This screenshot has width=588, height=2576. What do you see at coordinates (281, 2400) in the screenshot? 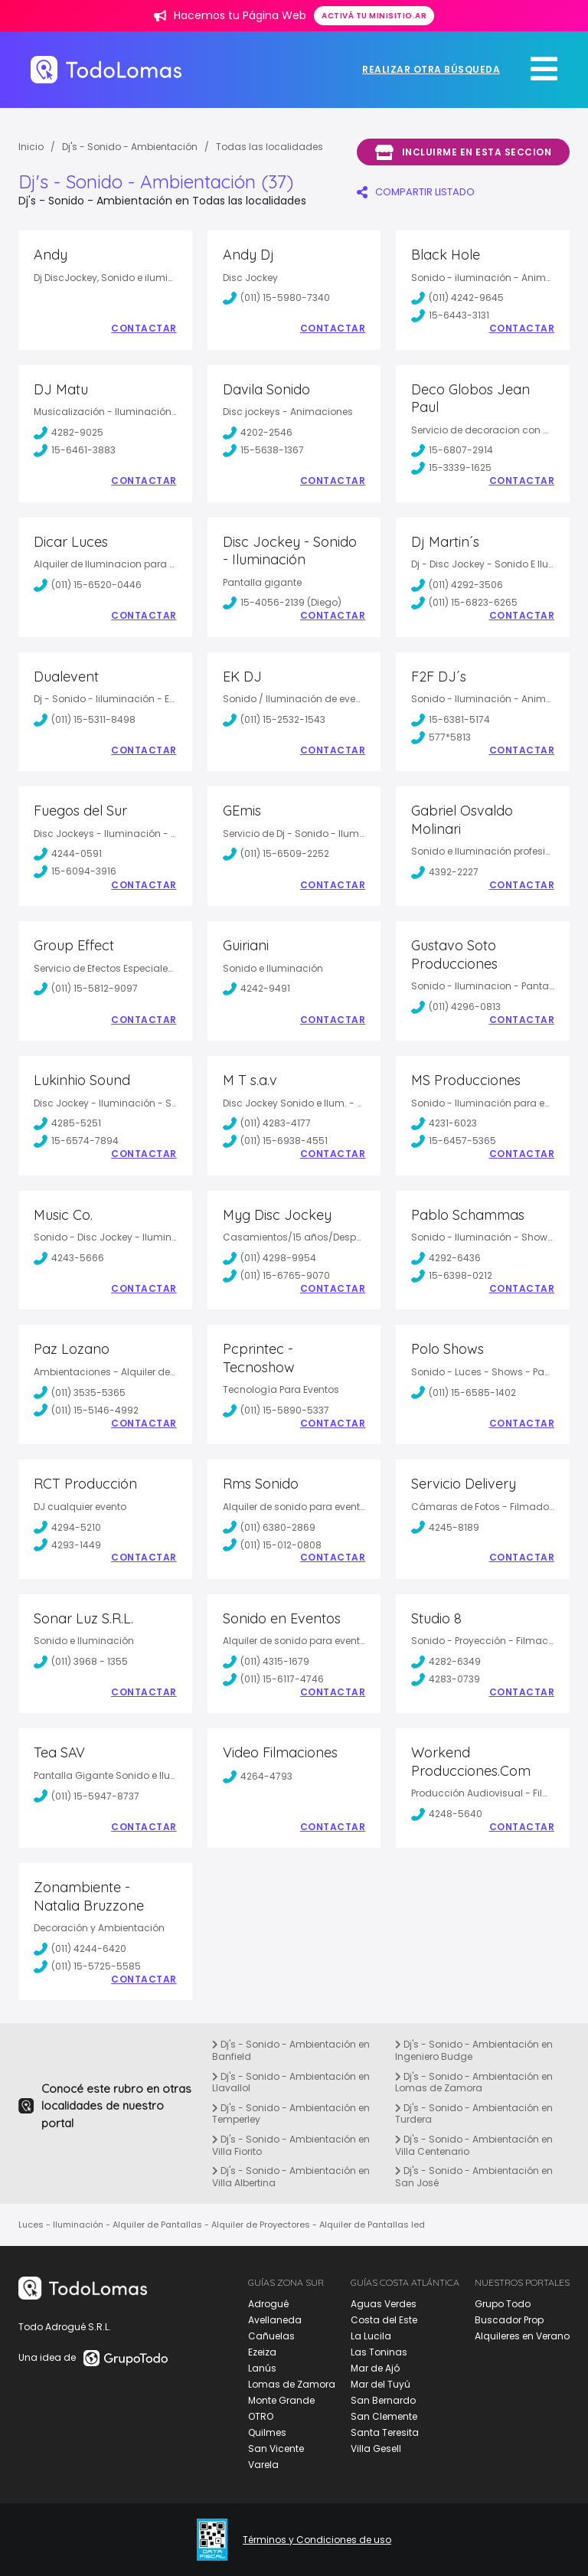
I see `Monte Grande` at bounding box center [281, 2400].